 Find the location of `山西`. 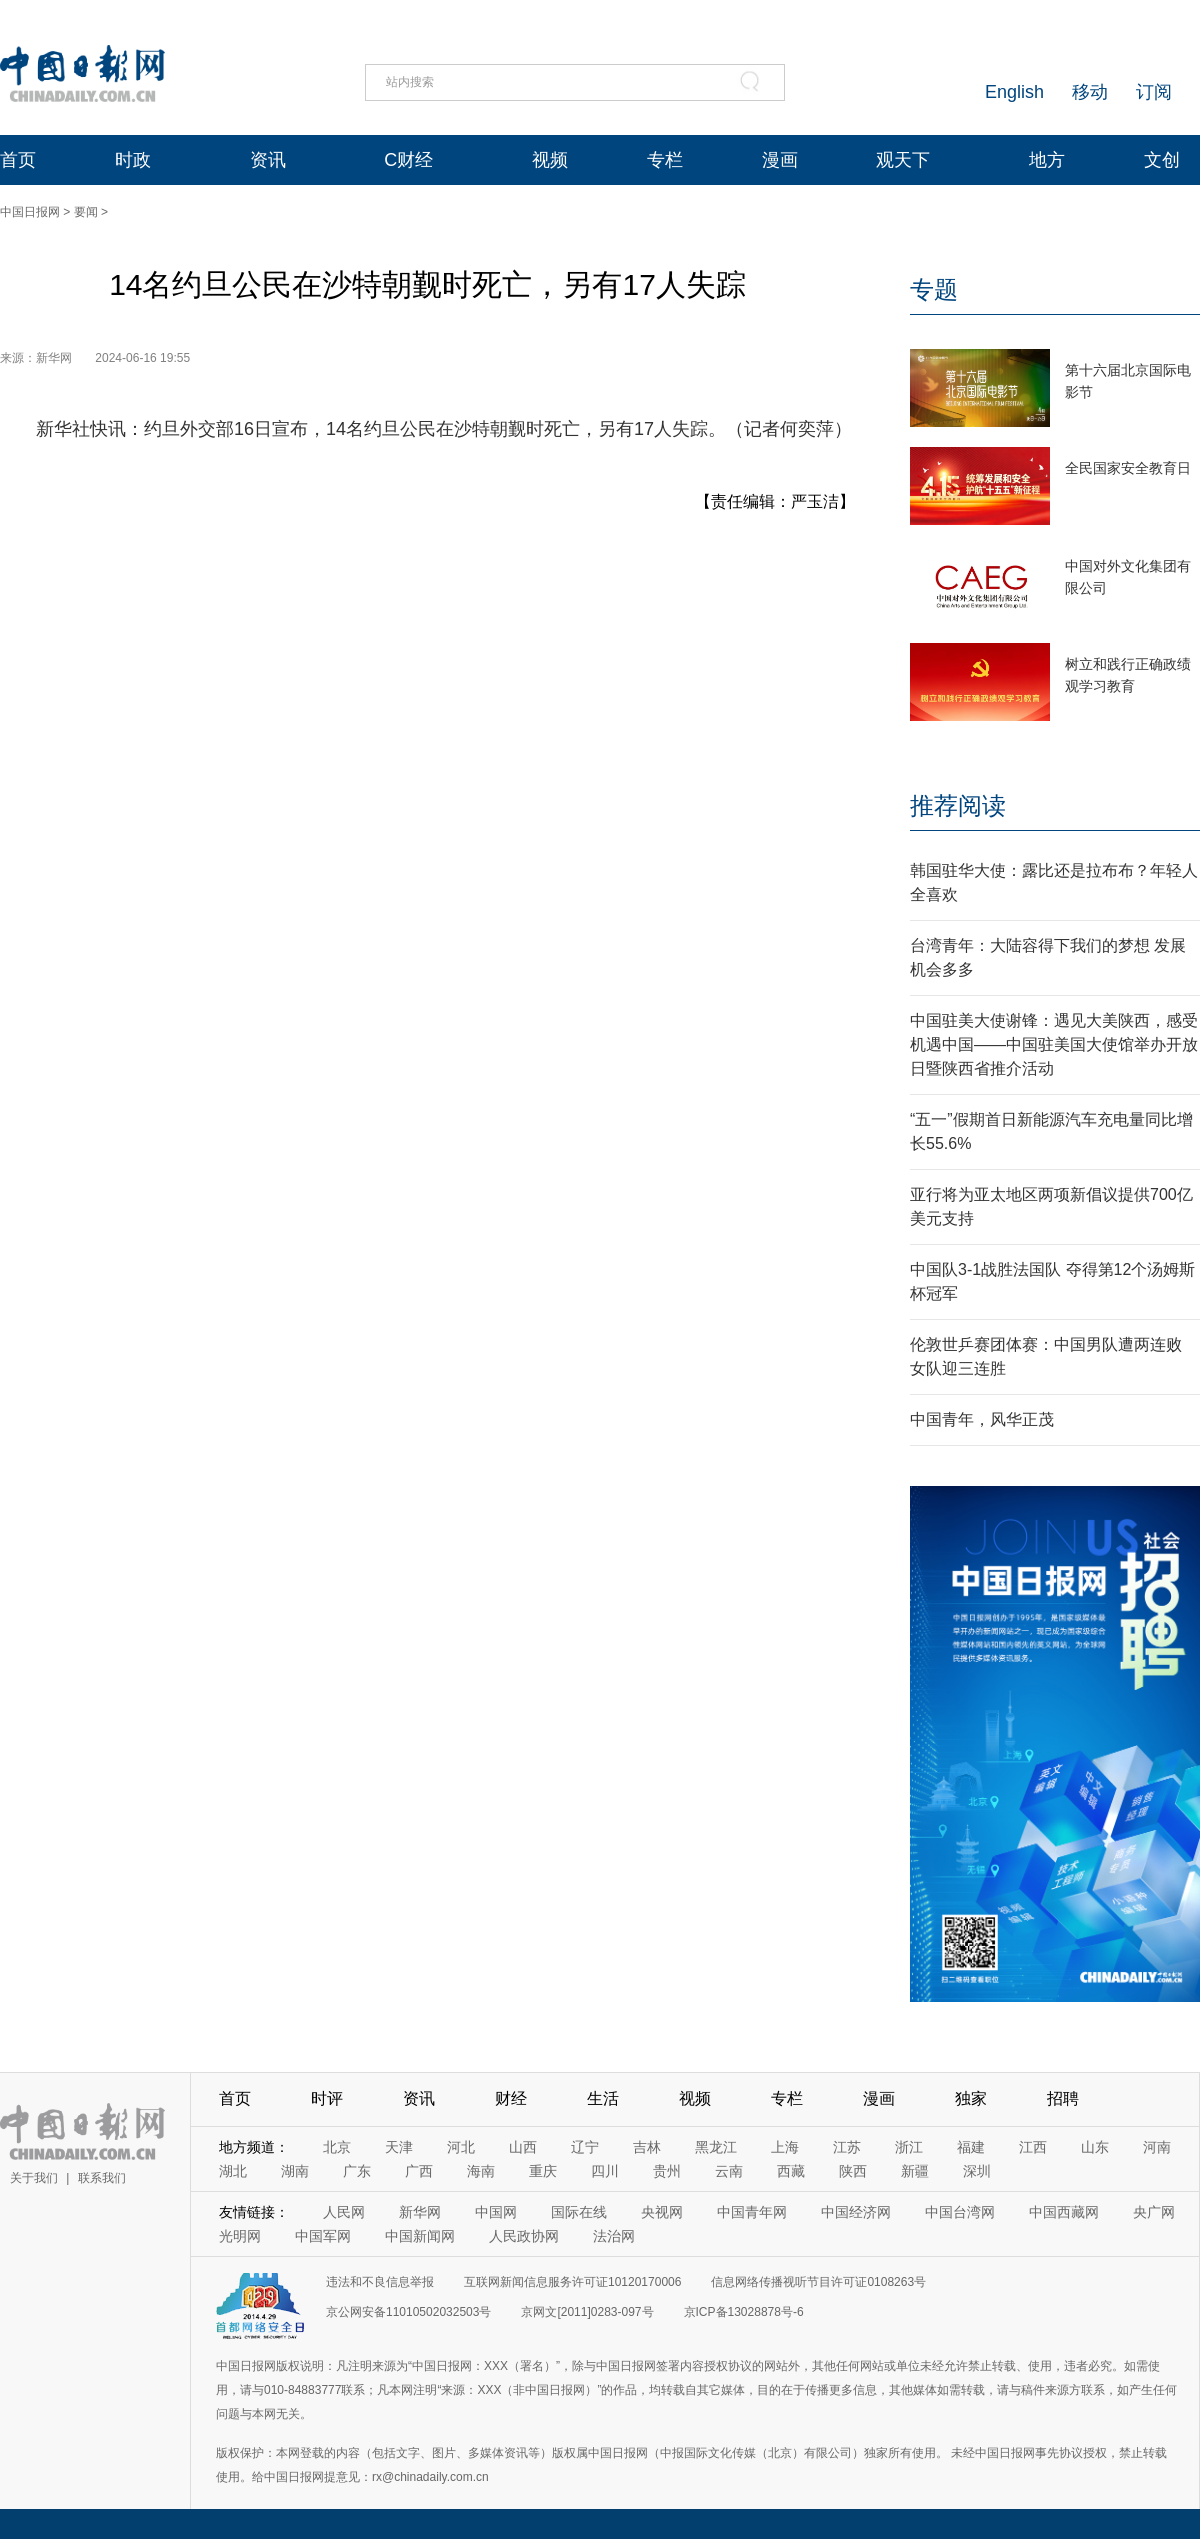

山西 is located at coordinates (523, 2147).